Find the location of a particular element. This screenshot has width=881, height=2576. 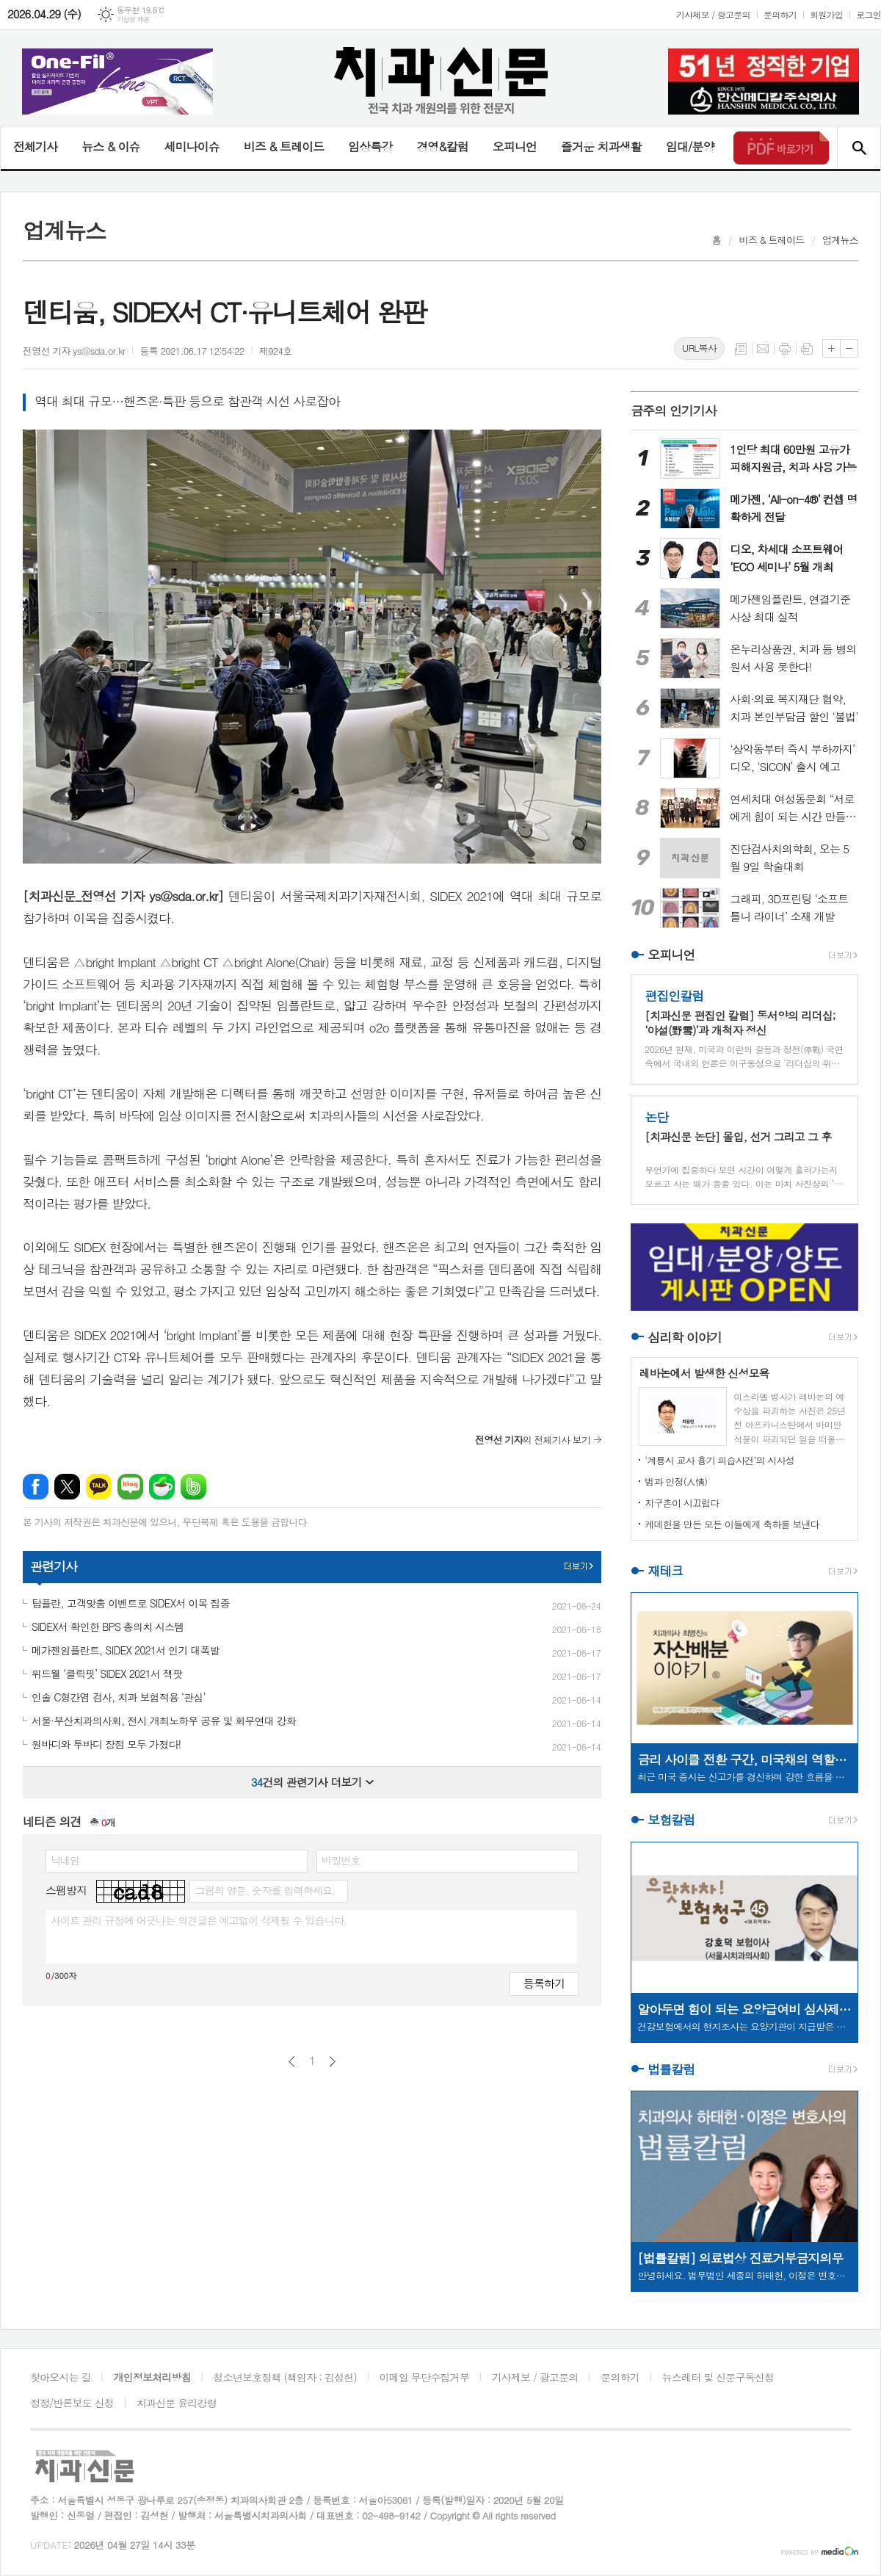

임상특강 is located at coordinates (370, 146).